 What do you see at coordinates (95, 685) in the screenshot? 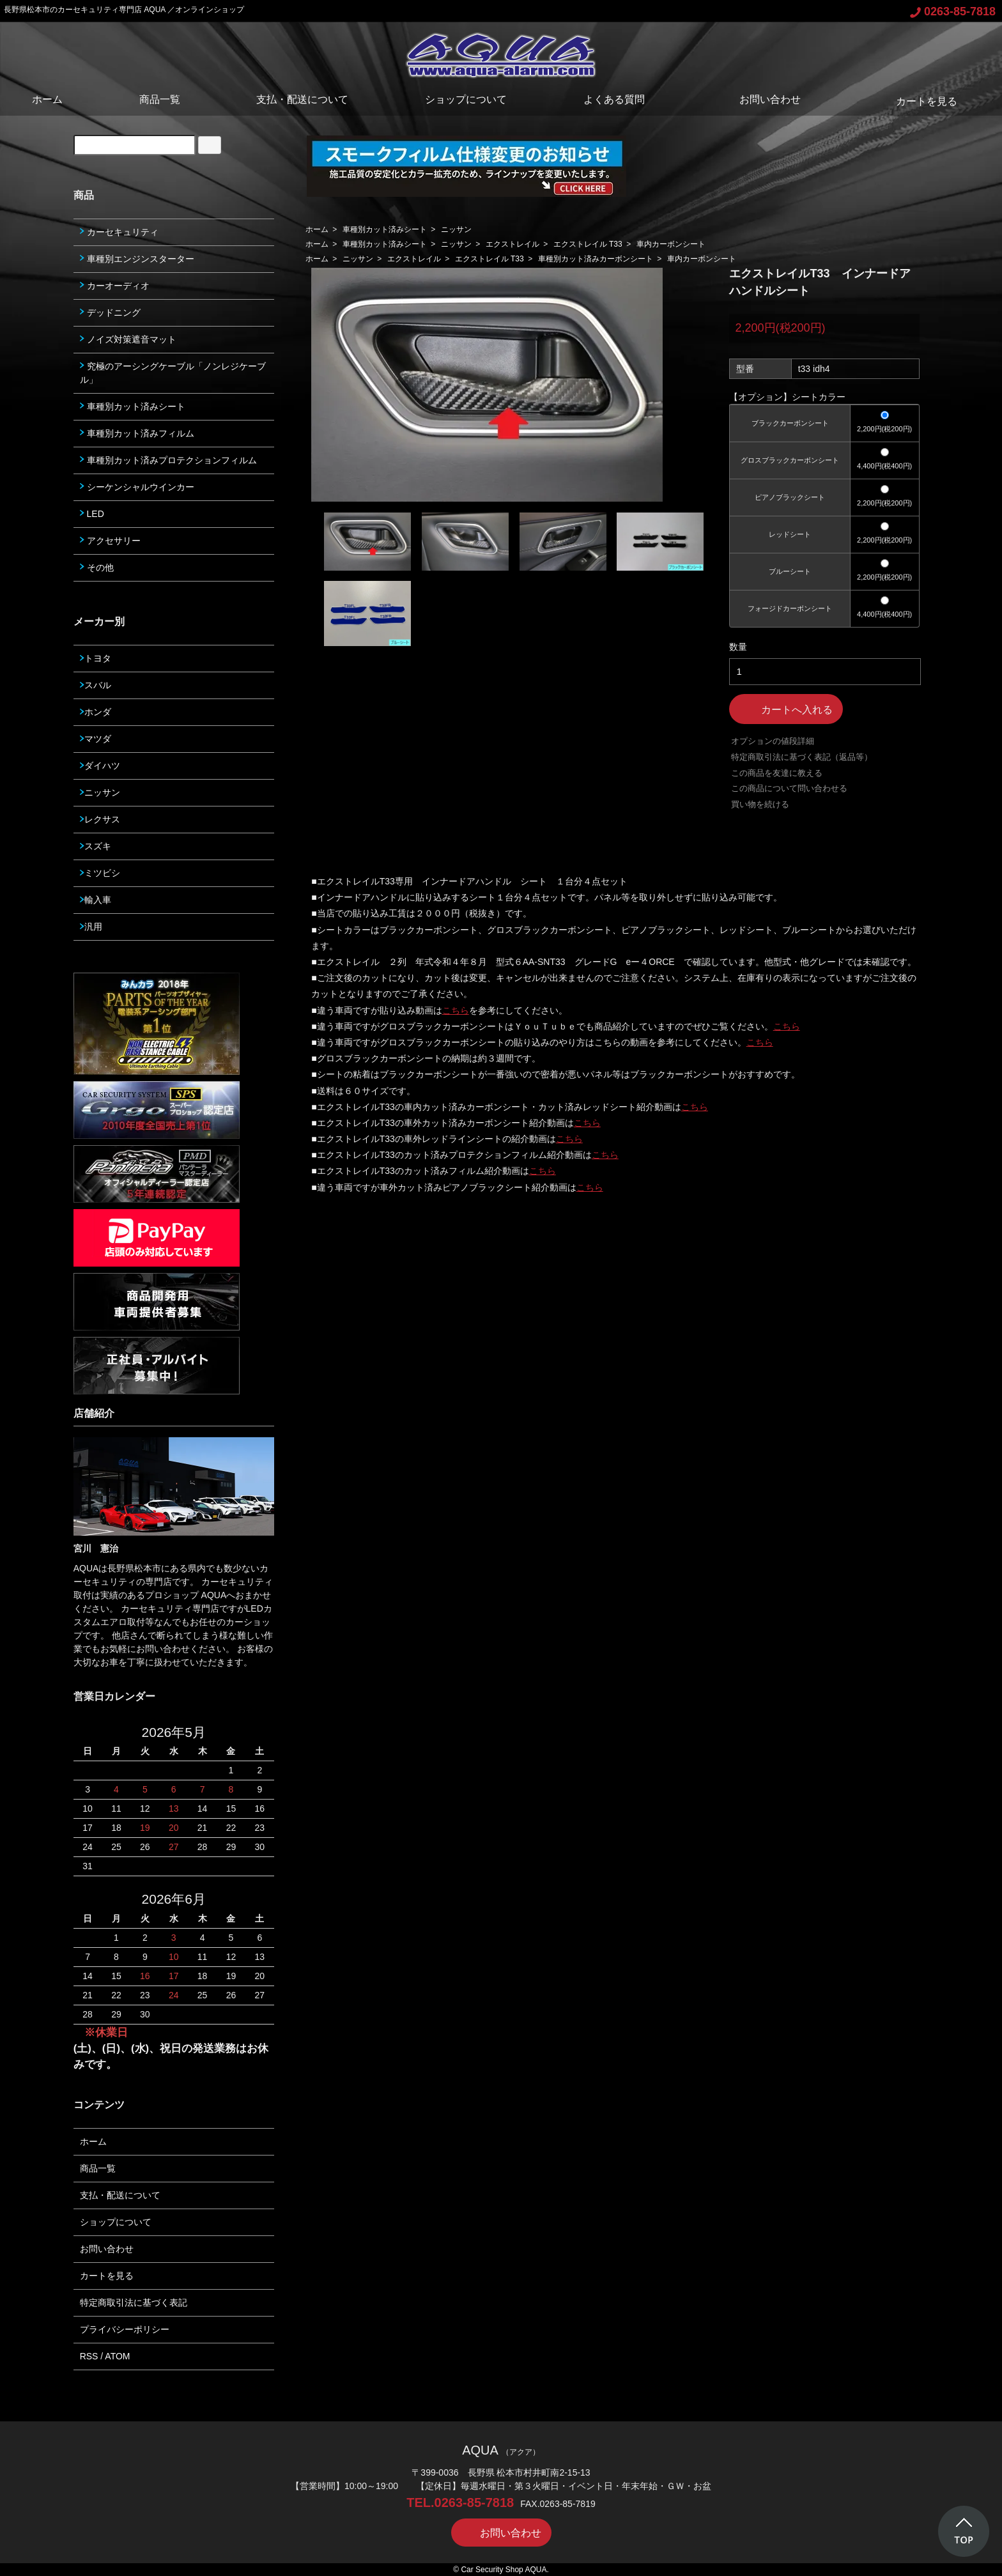
I see `スバル` at bounding box center [95, 685].